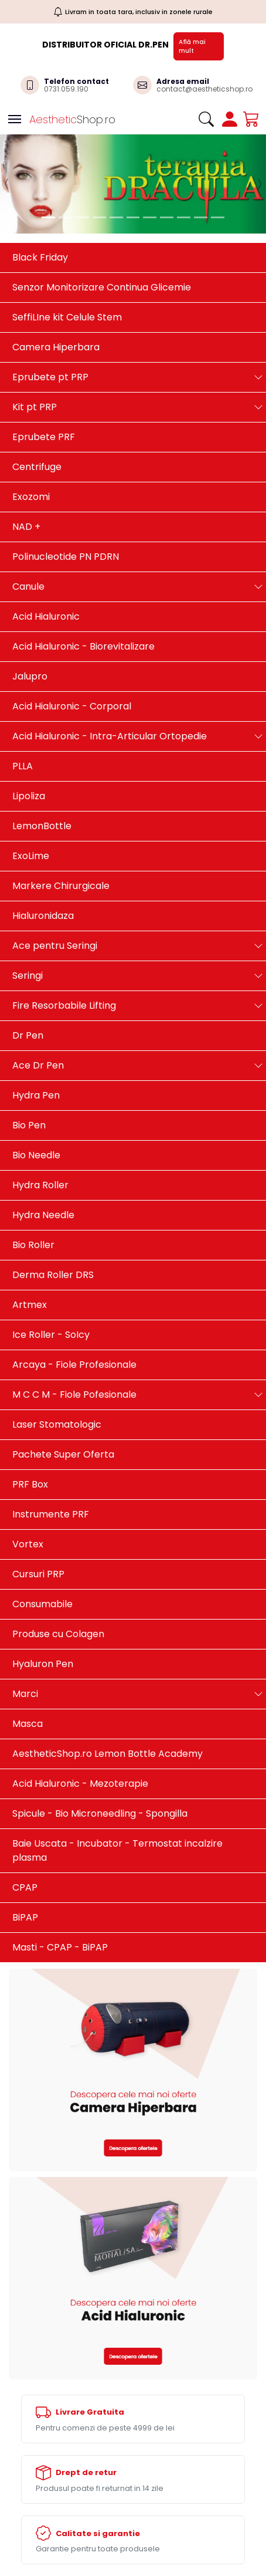 The image size is (266, 2576). Describe the element at coordinates (43, 437) in the screenshot. I see `Eprubete PRF` at that location.